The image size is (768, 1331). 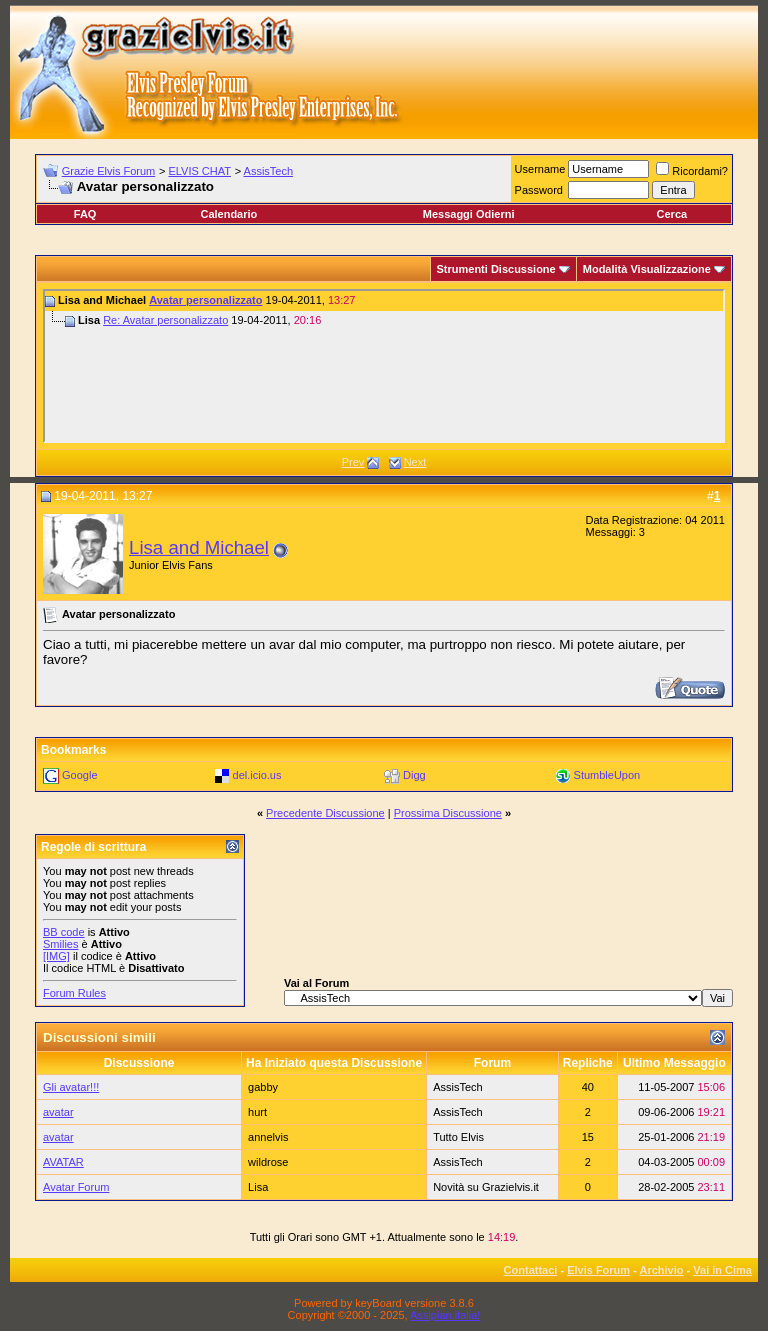 I want to click on Contattaci, so click(x=531, y=1270).